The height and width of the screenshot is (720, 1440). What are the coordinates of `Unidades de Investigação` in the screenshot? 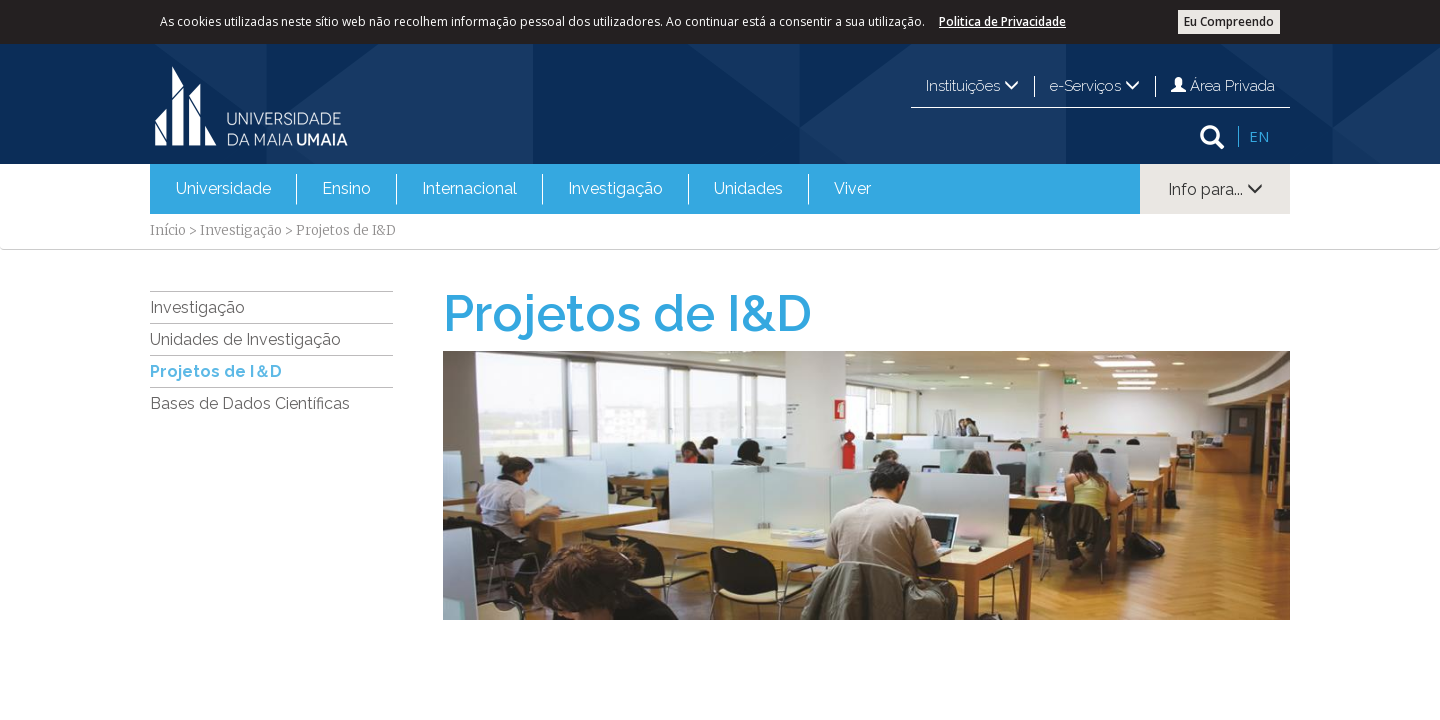 It's located at (245, 339).